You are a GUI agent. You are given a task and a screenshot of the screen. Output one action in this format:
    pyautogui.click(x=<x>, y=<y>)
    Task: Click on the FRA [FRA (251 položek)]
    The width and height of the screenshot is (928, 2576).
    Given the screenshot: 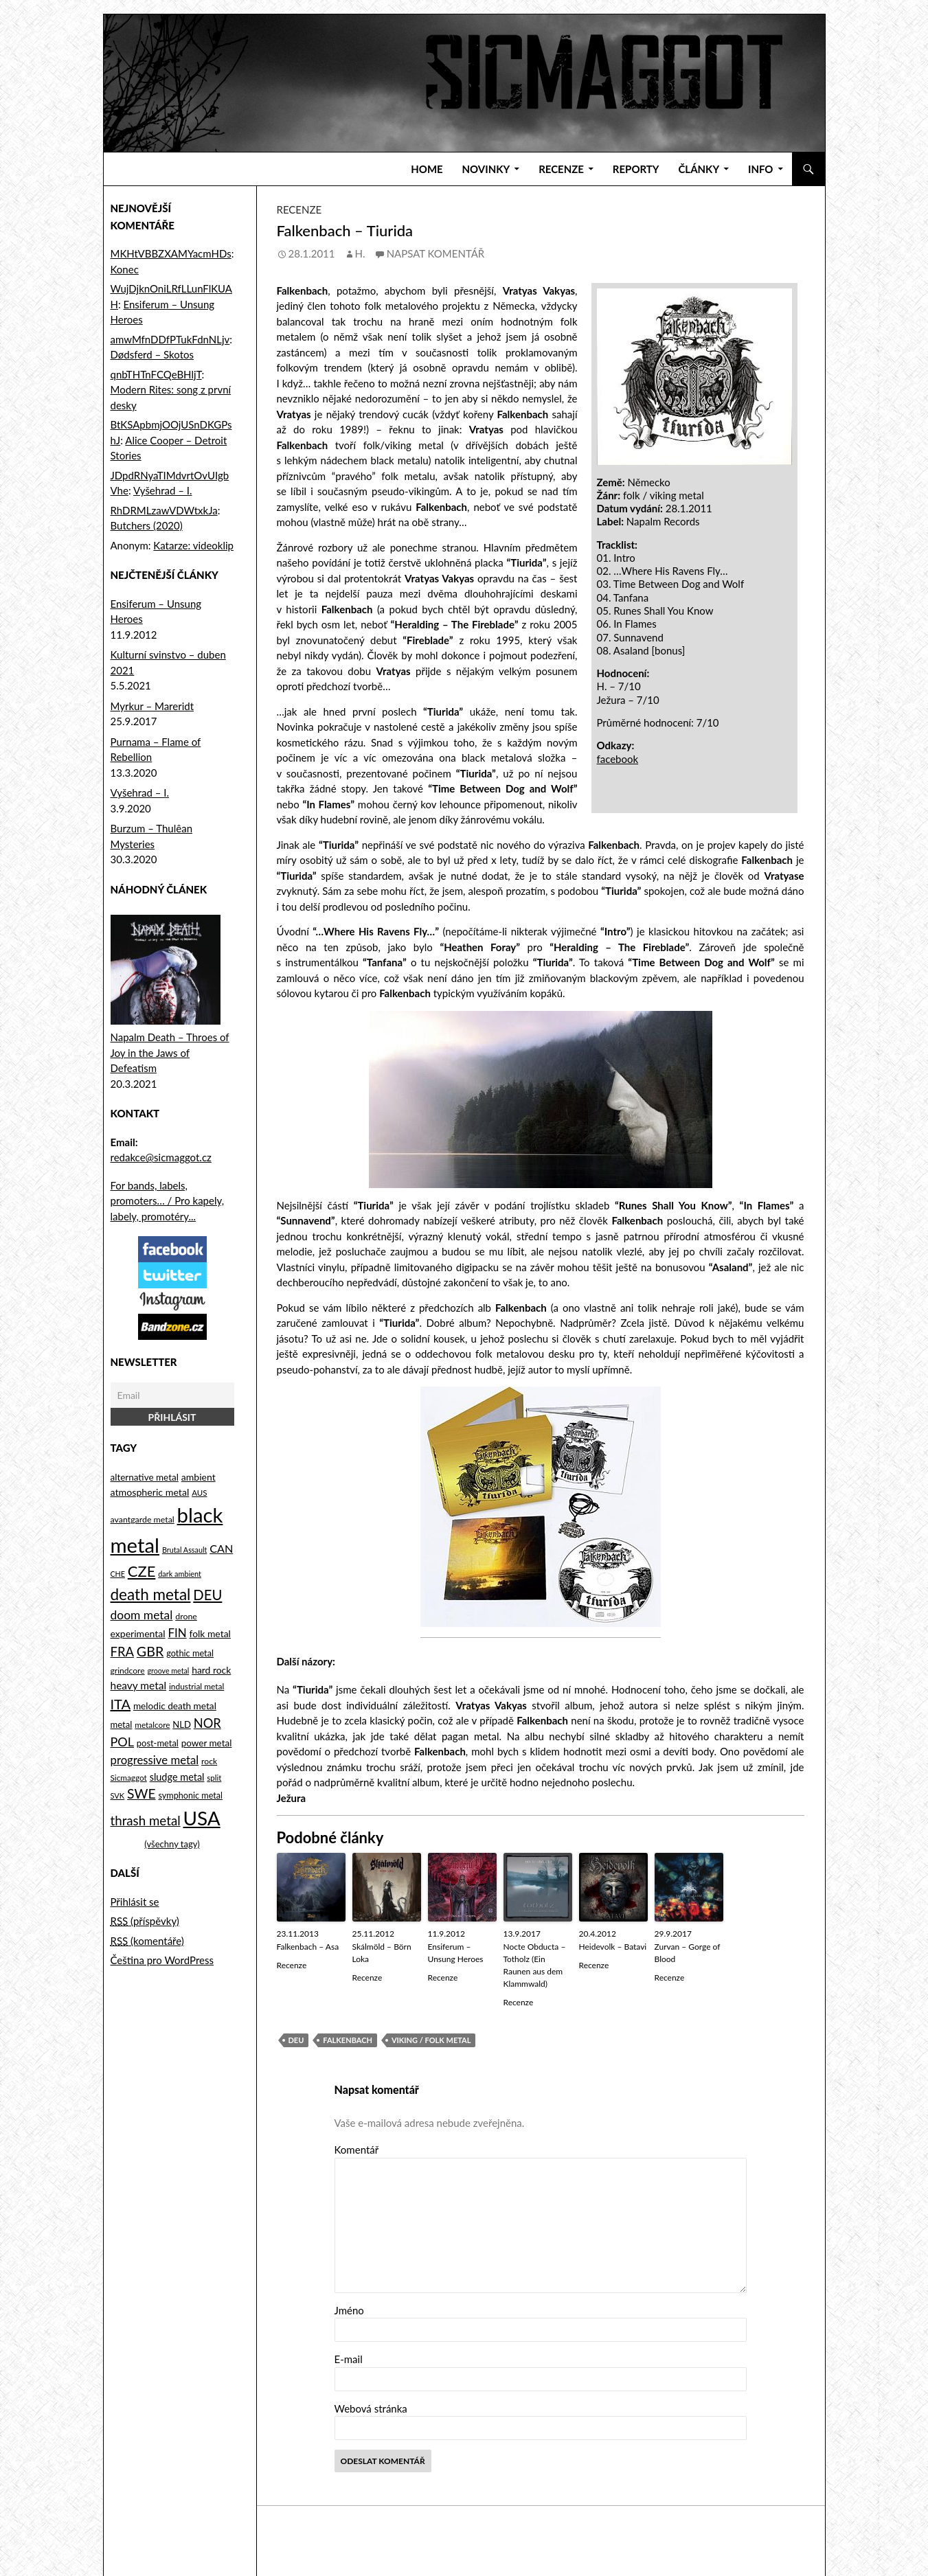 What is the action you would take?
    pyautogui.click(x=122, y=1651)
    